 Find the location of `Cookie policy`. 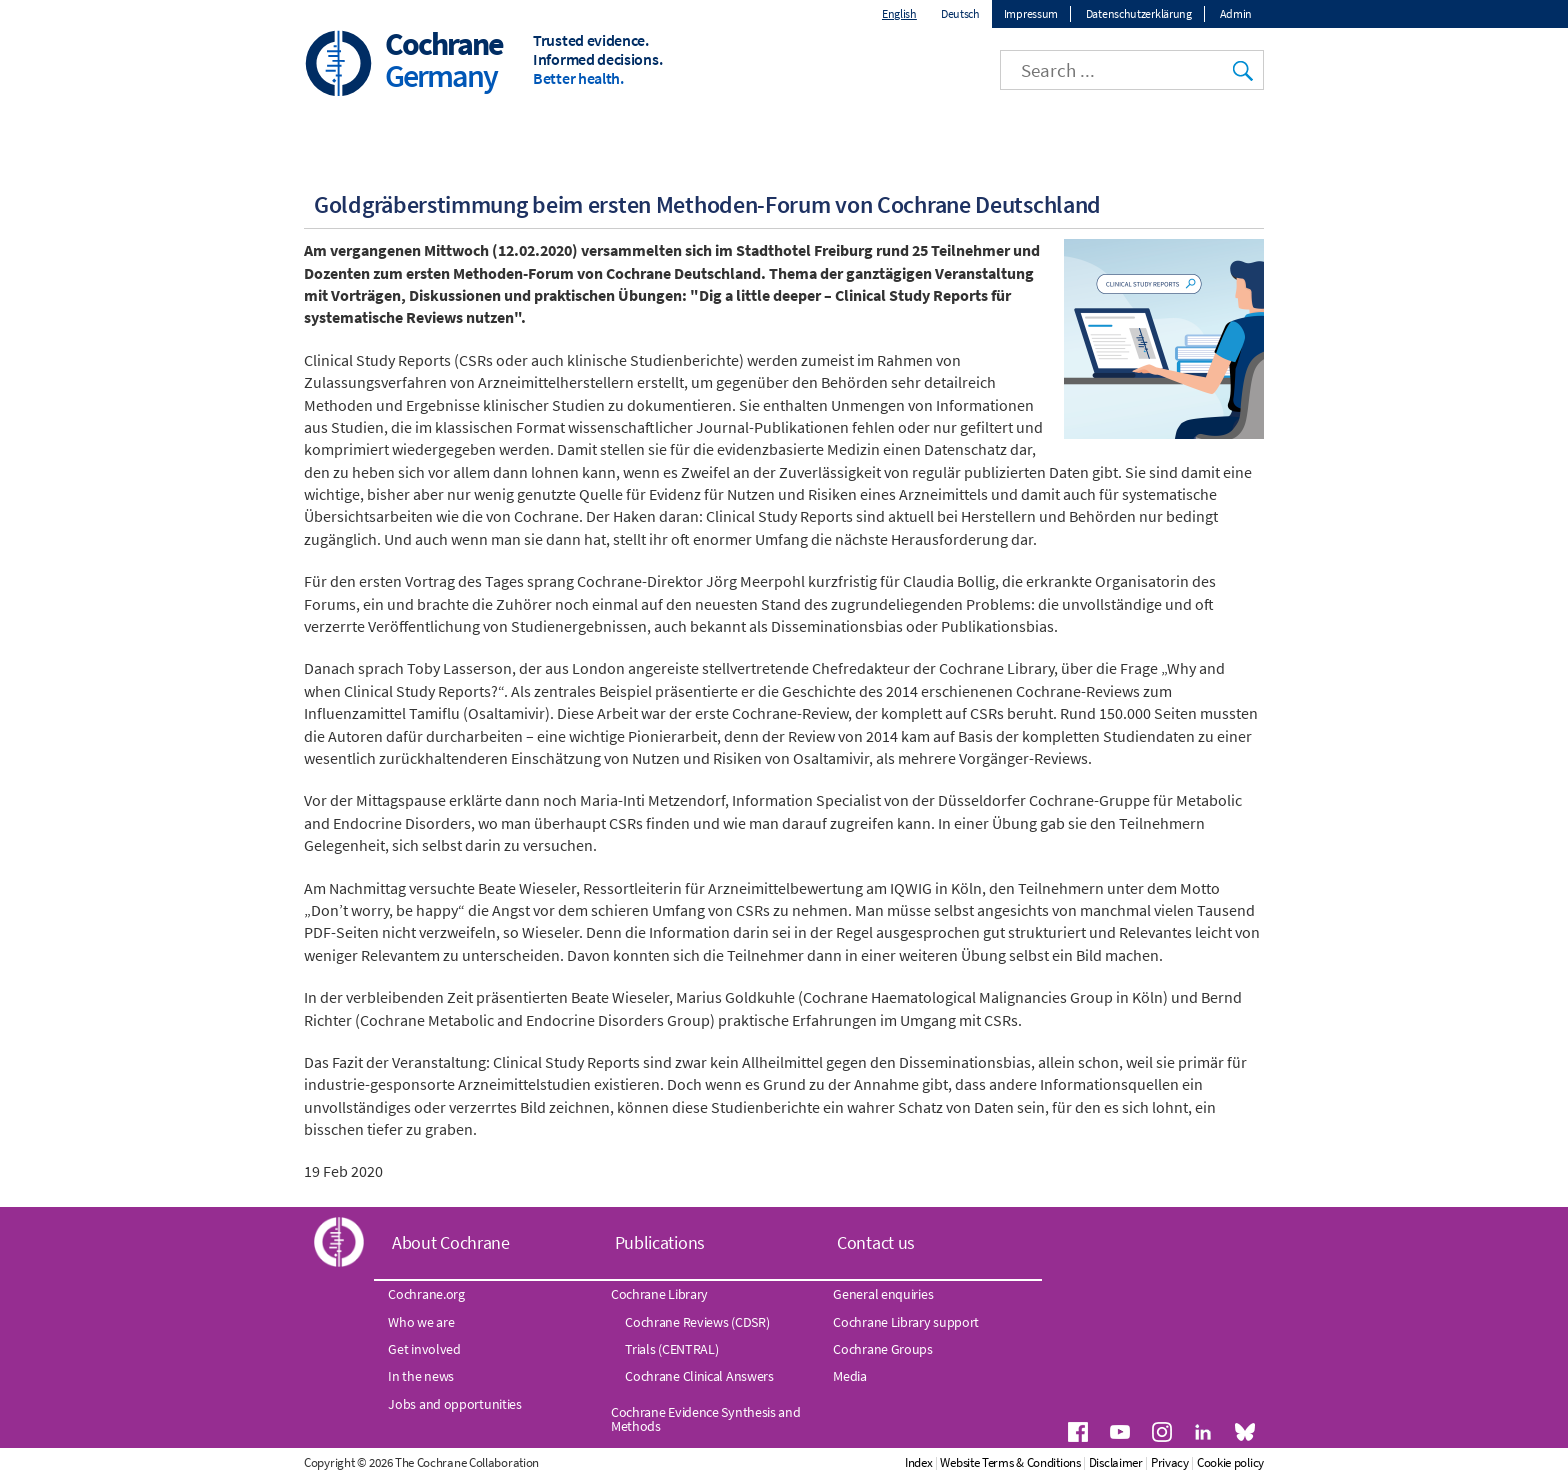

Cookie policy is located at coordinates (1230, 1462).